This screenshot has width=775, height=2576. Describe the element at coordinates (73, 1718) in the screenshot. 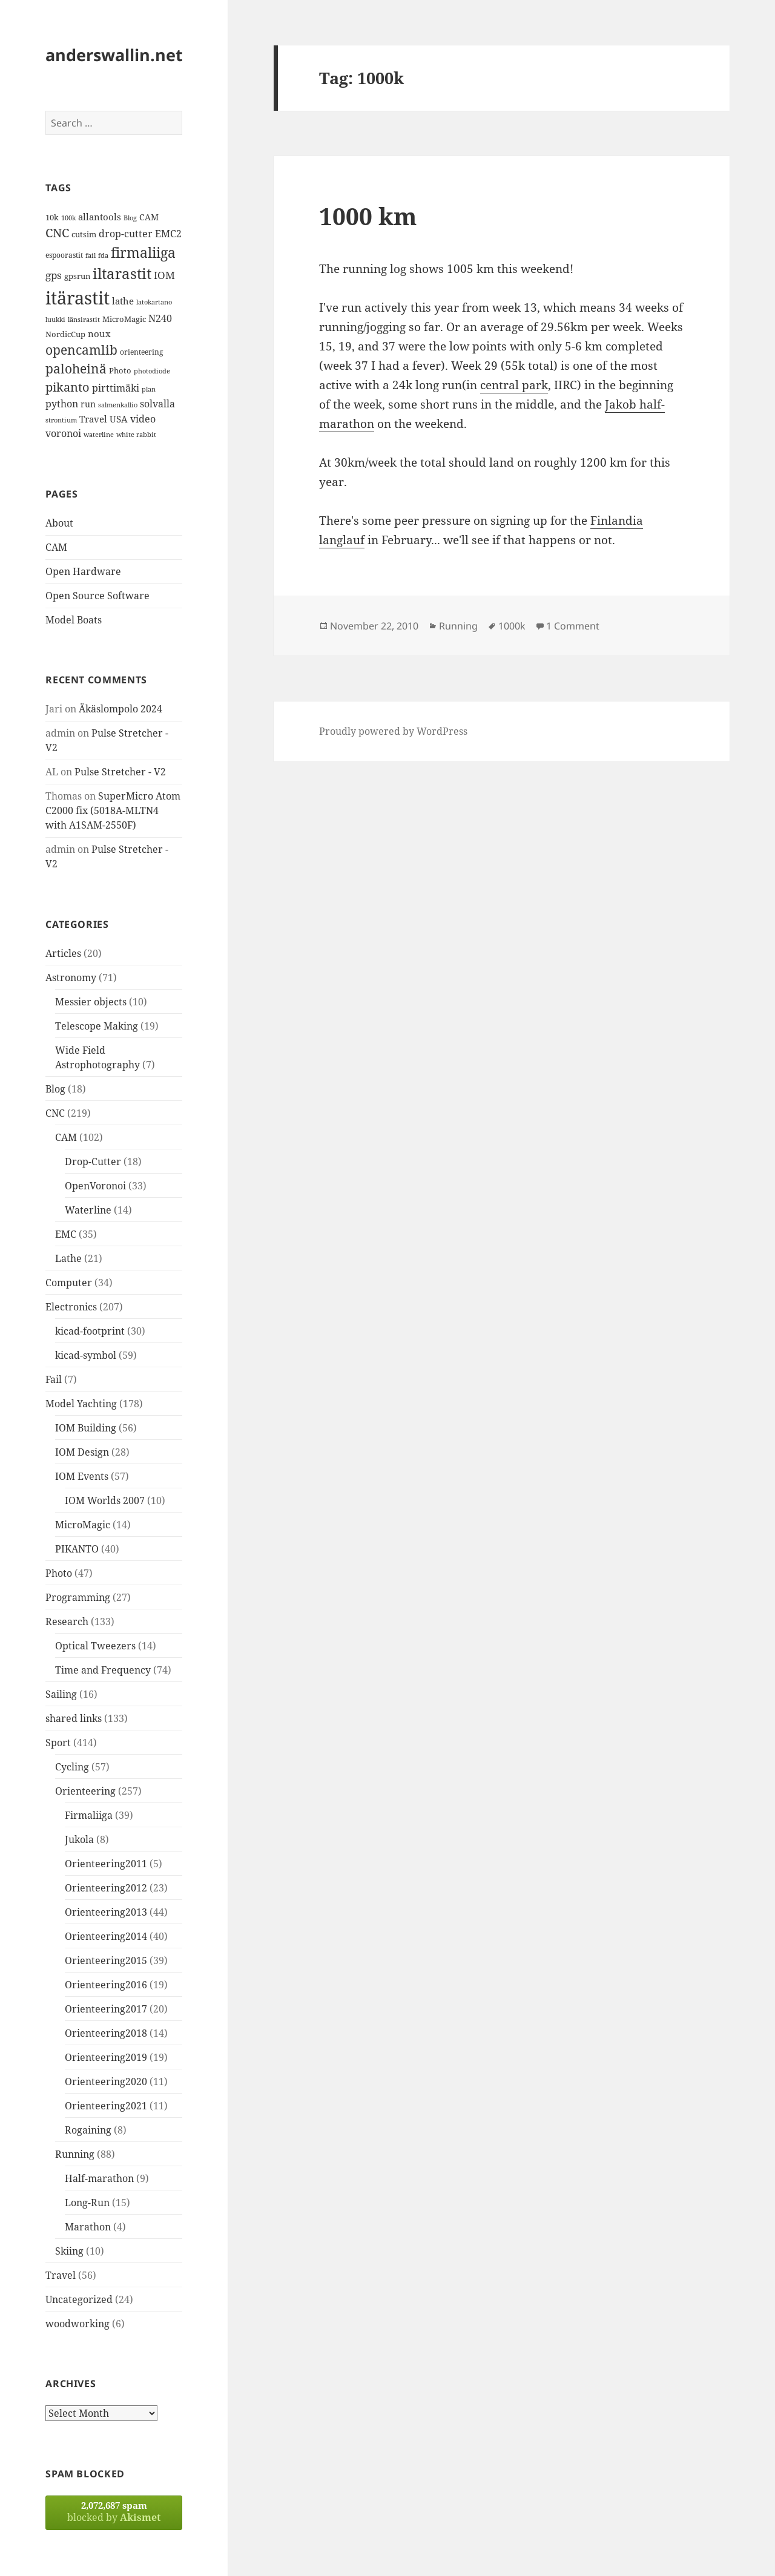

I see `shared links` at that location.